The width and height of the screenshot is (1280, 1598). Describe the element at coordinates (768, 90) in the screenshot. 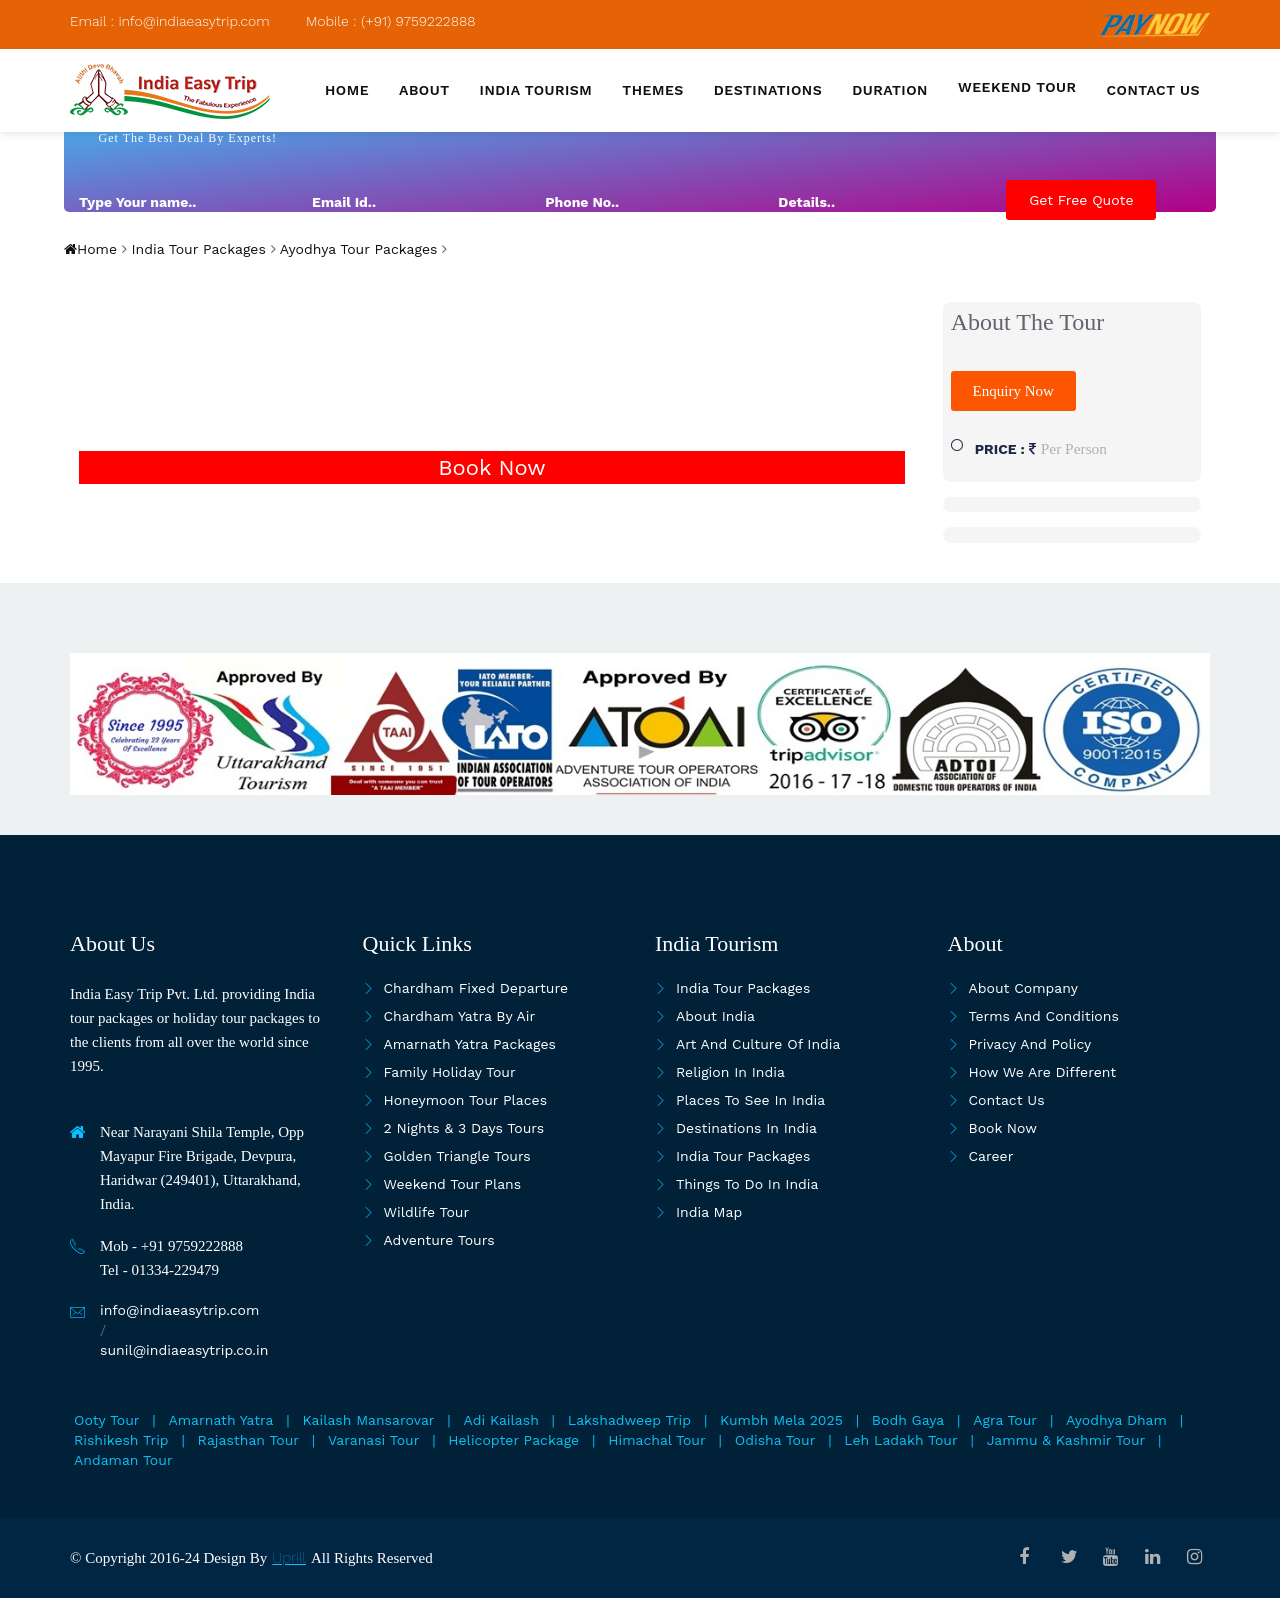

I see `Destinations` at that location.